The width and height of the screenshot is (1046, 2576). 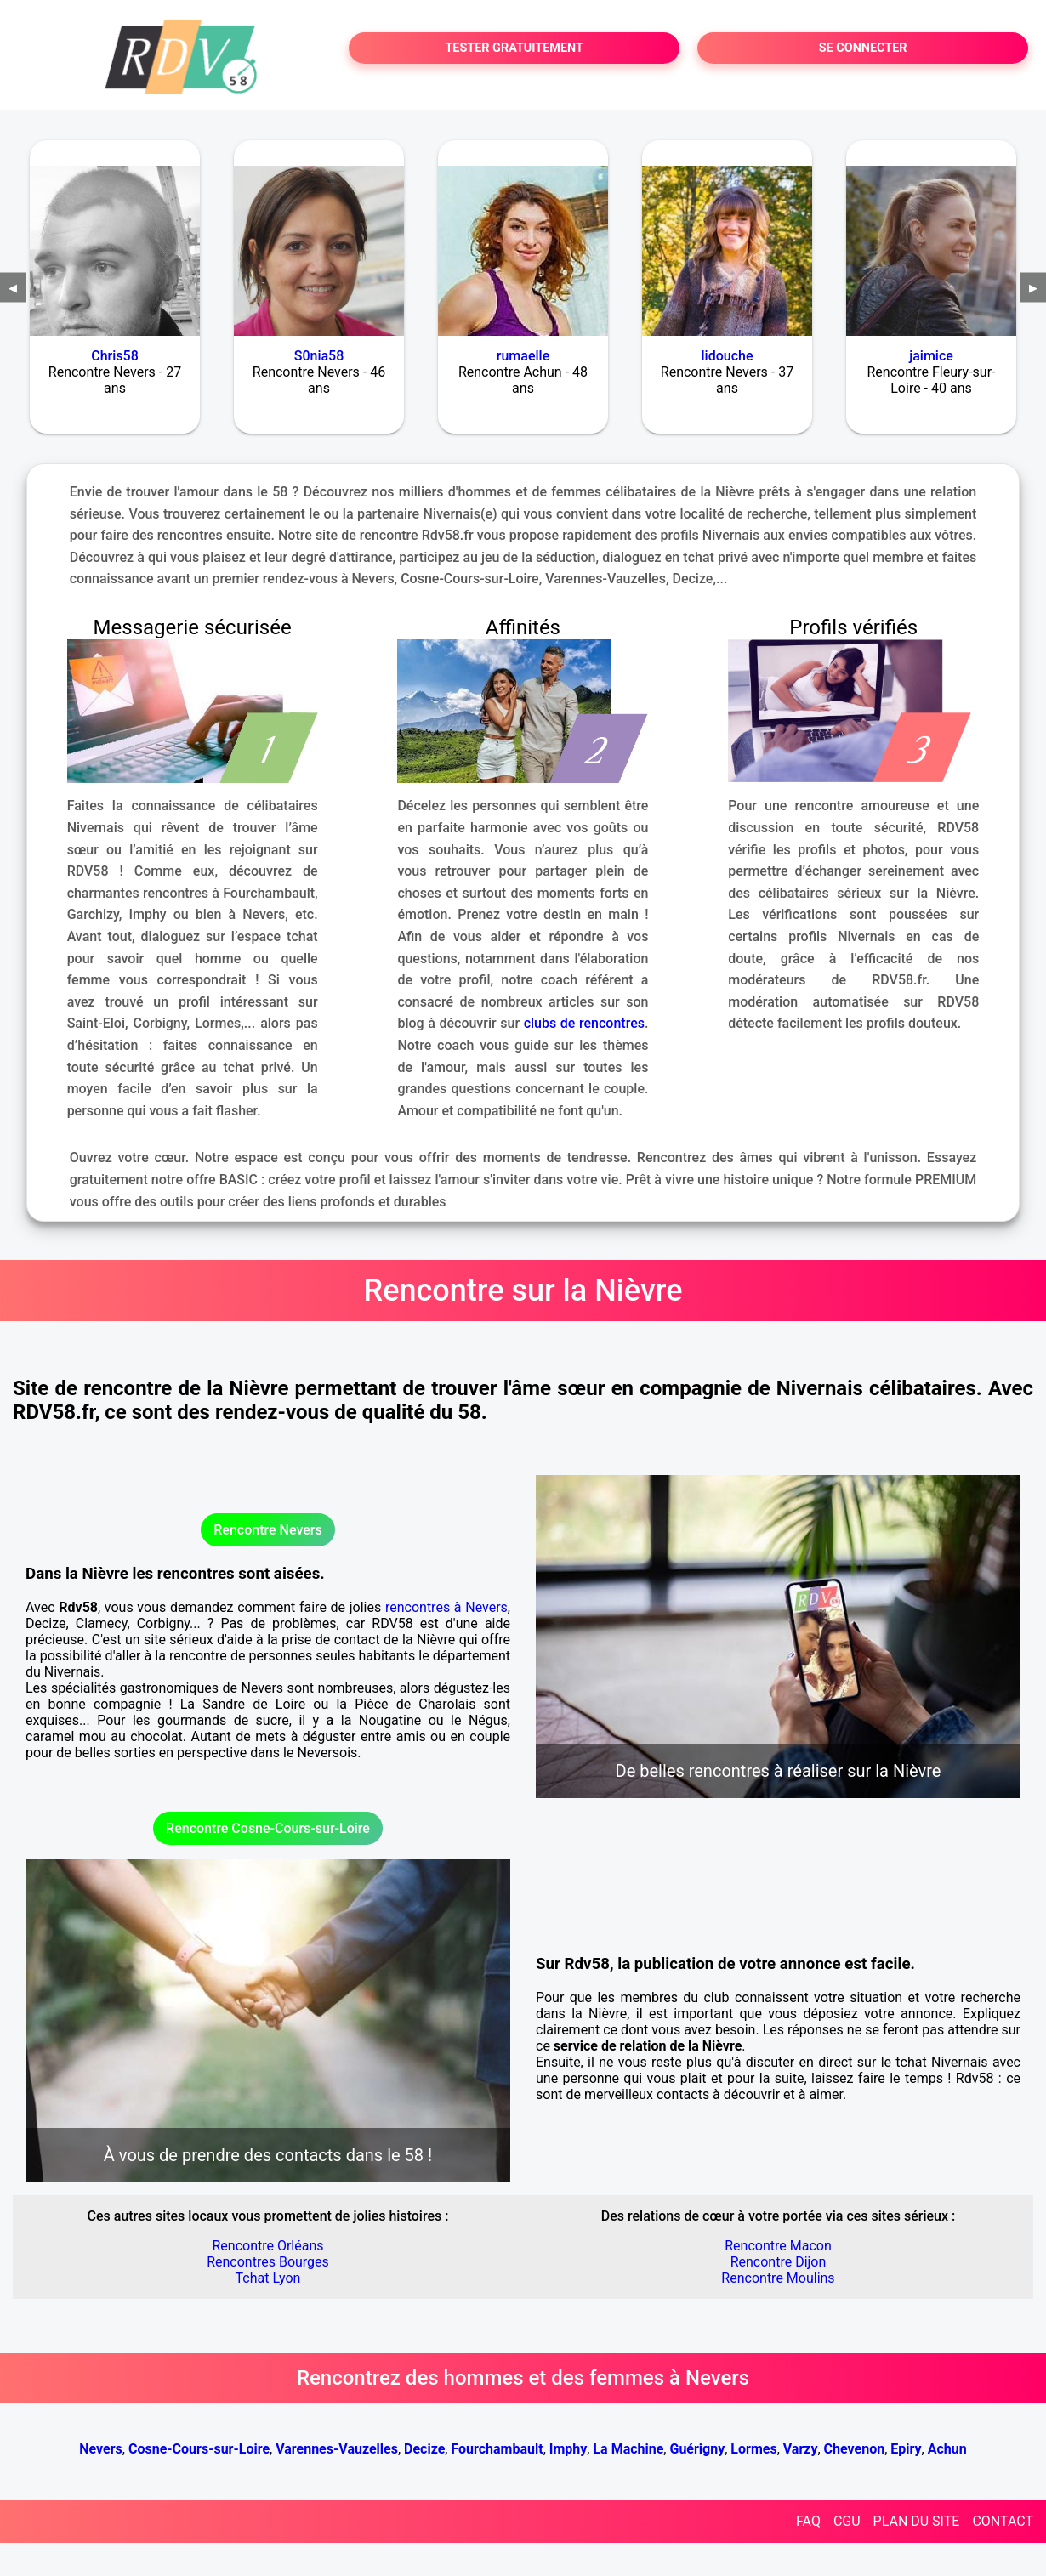 What do you see at coordinates (319, 356) in the screenshot?
I see `S0nia58` at bounding box center [319, 356].